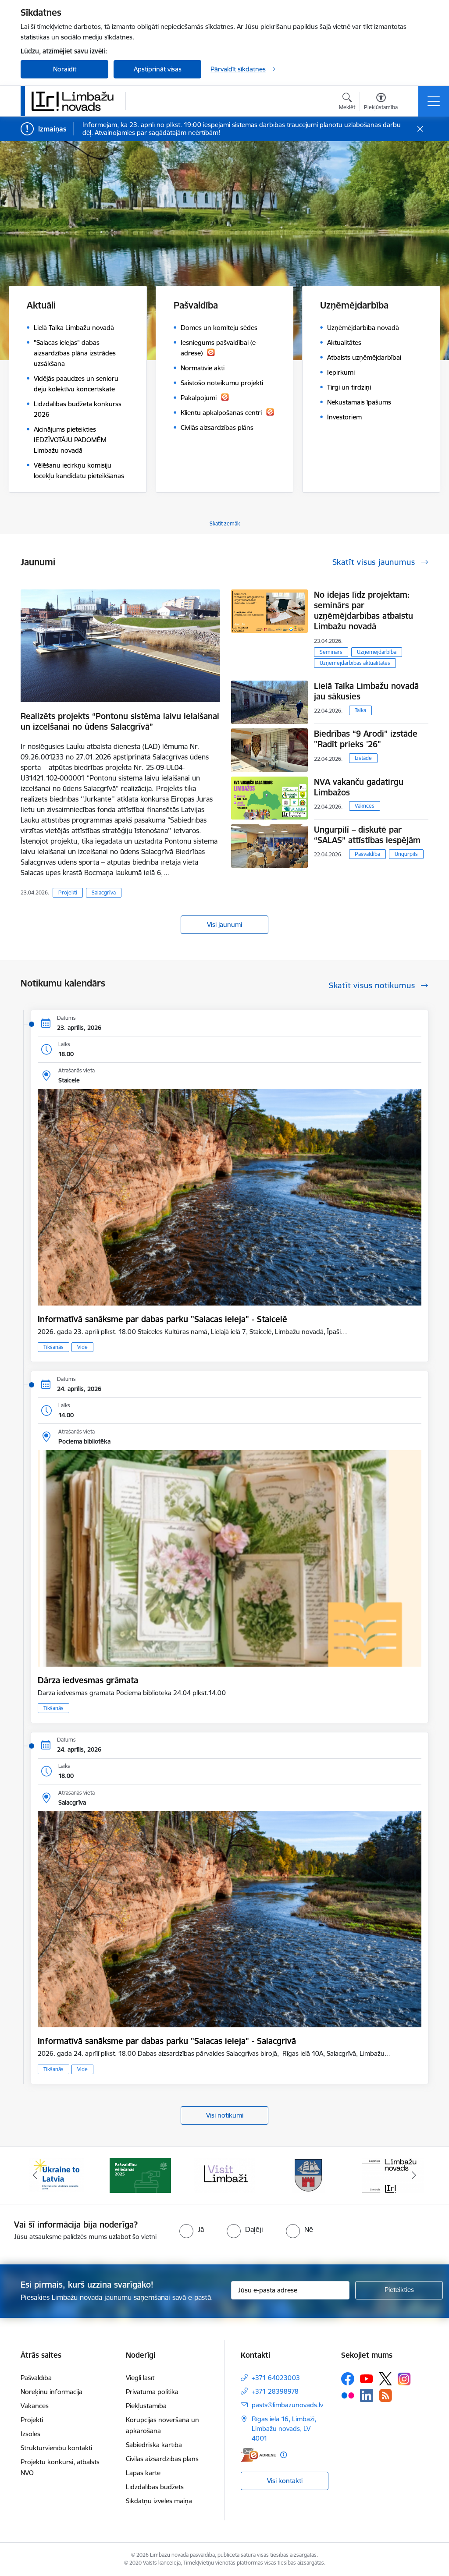  I want to click on Visi kontakti, so click(285, 2481).